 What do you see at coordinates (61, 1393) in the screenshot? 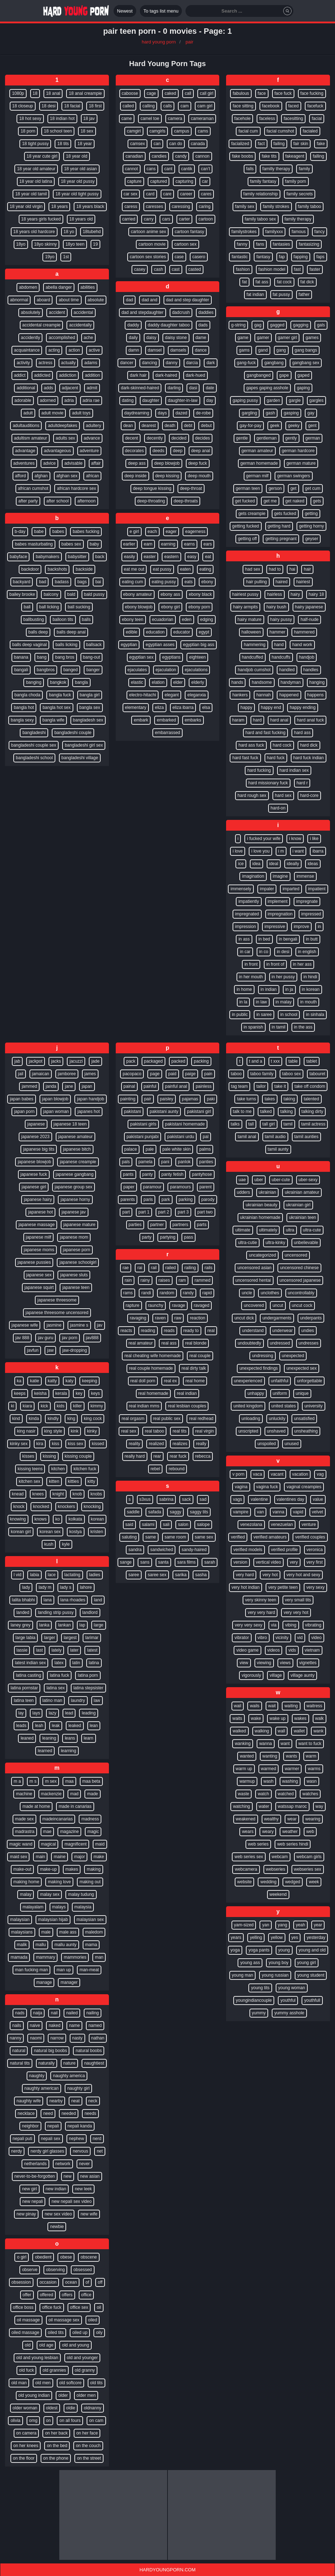
I see `kerala` at bounding box center [61, 1393].